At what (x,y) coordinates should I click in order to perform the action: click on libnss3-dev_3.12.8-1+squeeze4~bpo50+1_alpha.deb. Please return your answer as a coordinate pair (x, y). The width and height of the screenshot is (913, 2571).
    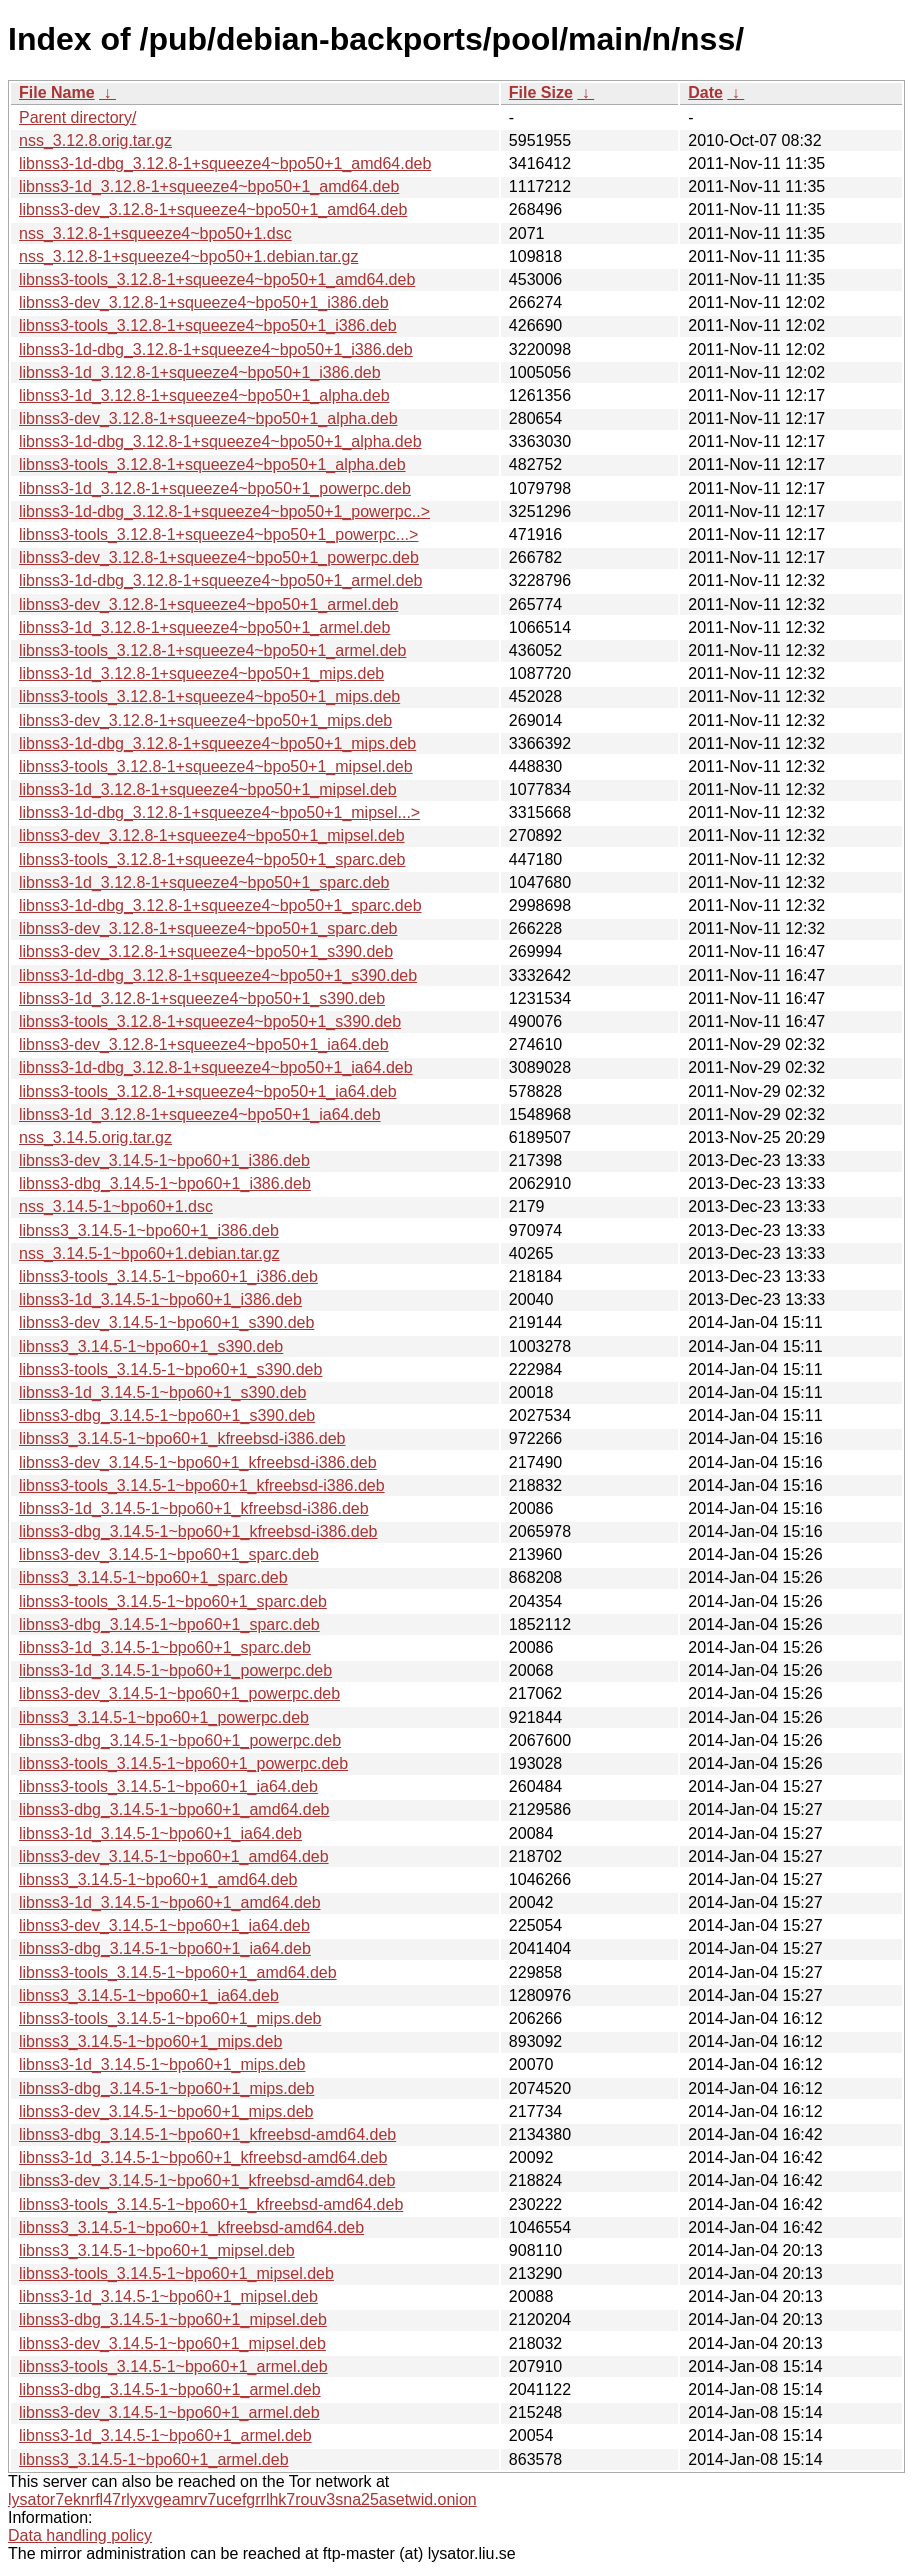
    Looking at the image, I should click on (208, 418).